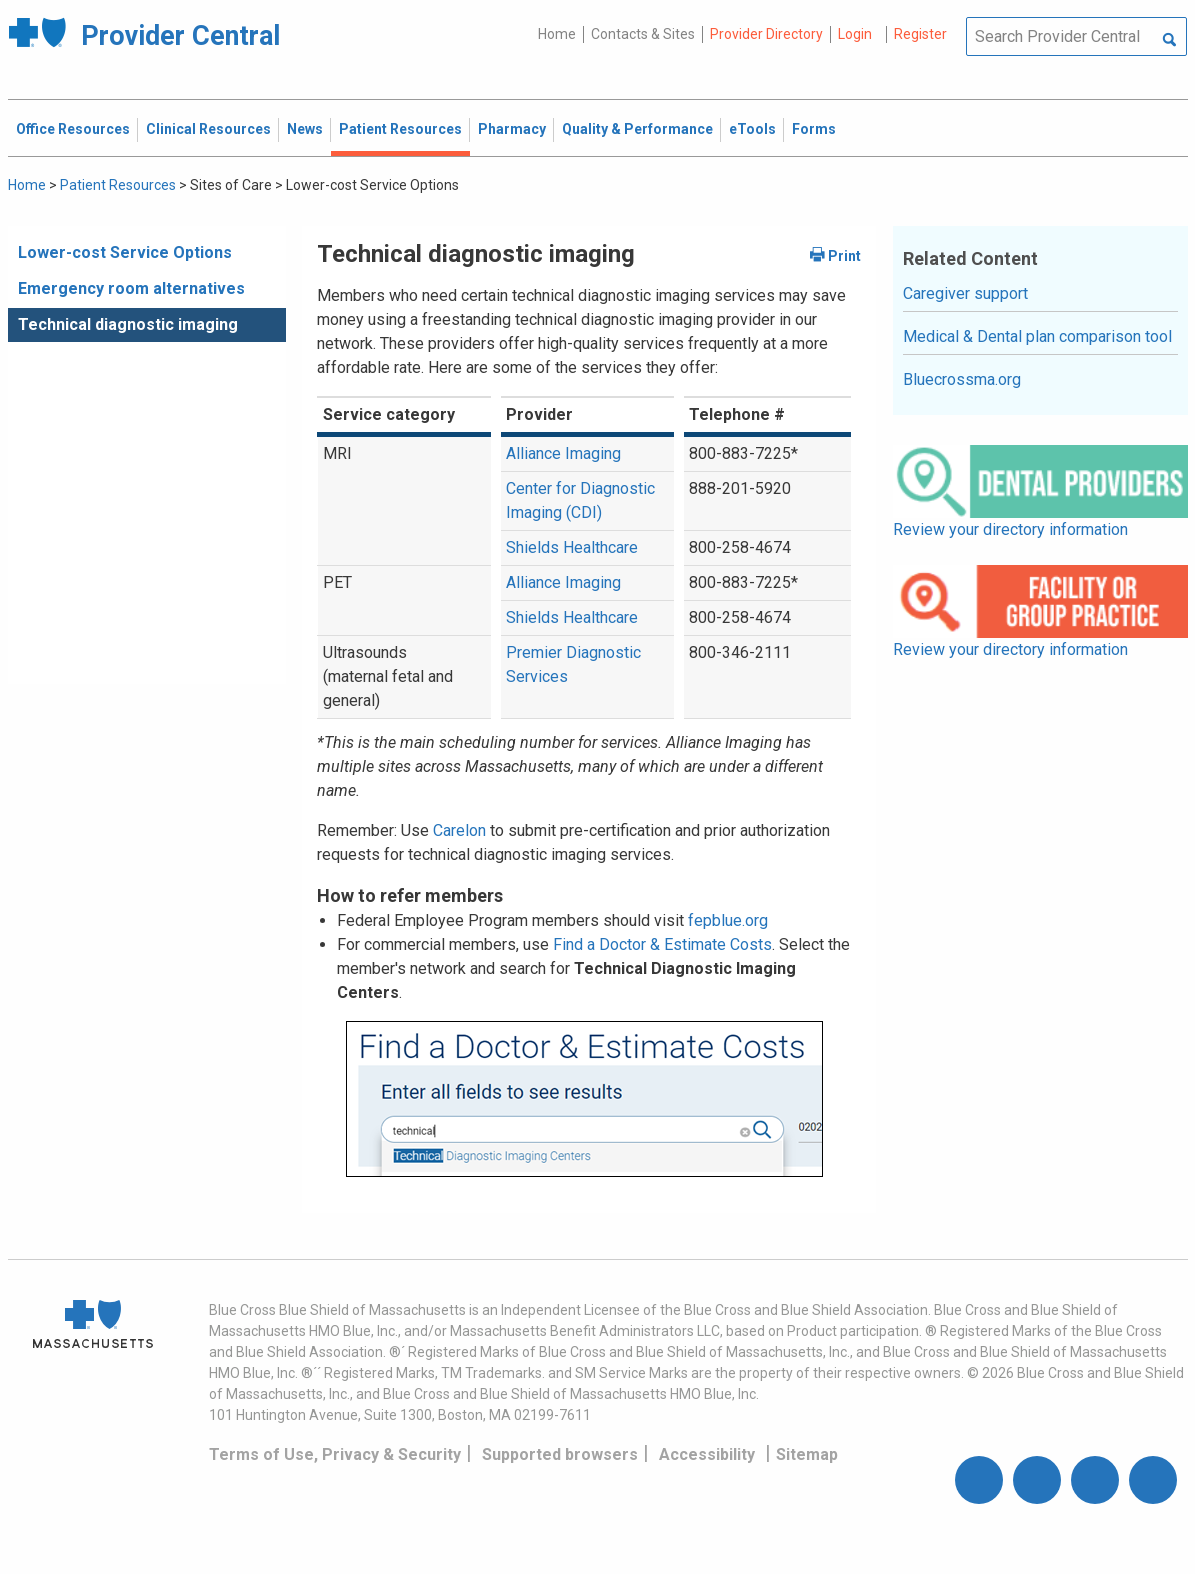 Image resolution: width=1195 pixels, height=1574 pixels. What do you see at coordinates (1037, 336) in the screenshot?
I see `Medical & Dental plan comparison tool` at bounding box center [1037, 336].